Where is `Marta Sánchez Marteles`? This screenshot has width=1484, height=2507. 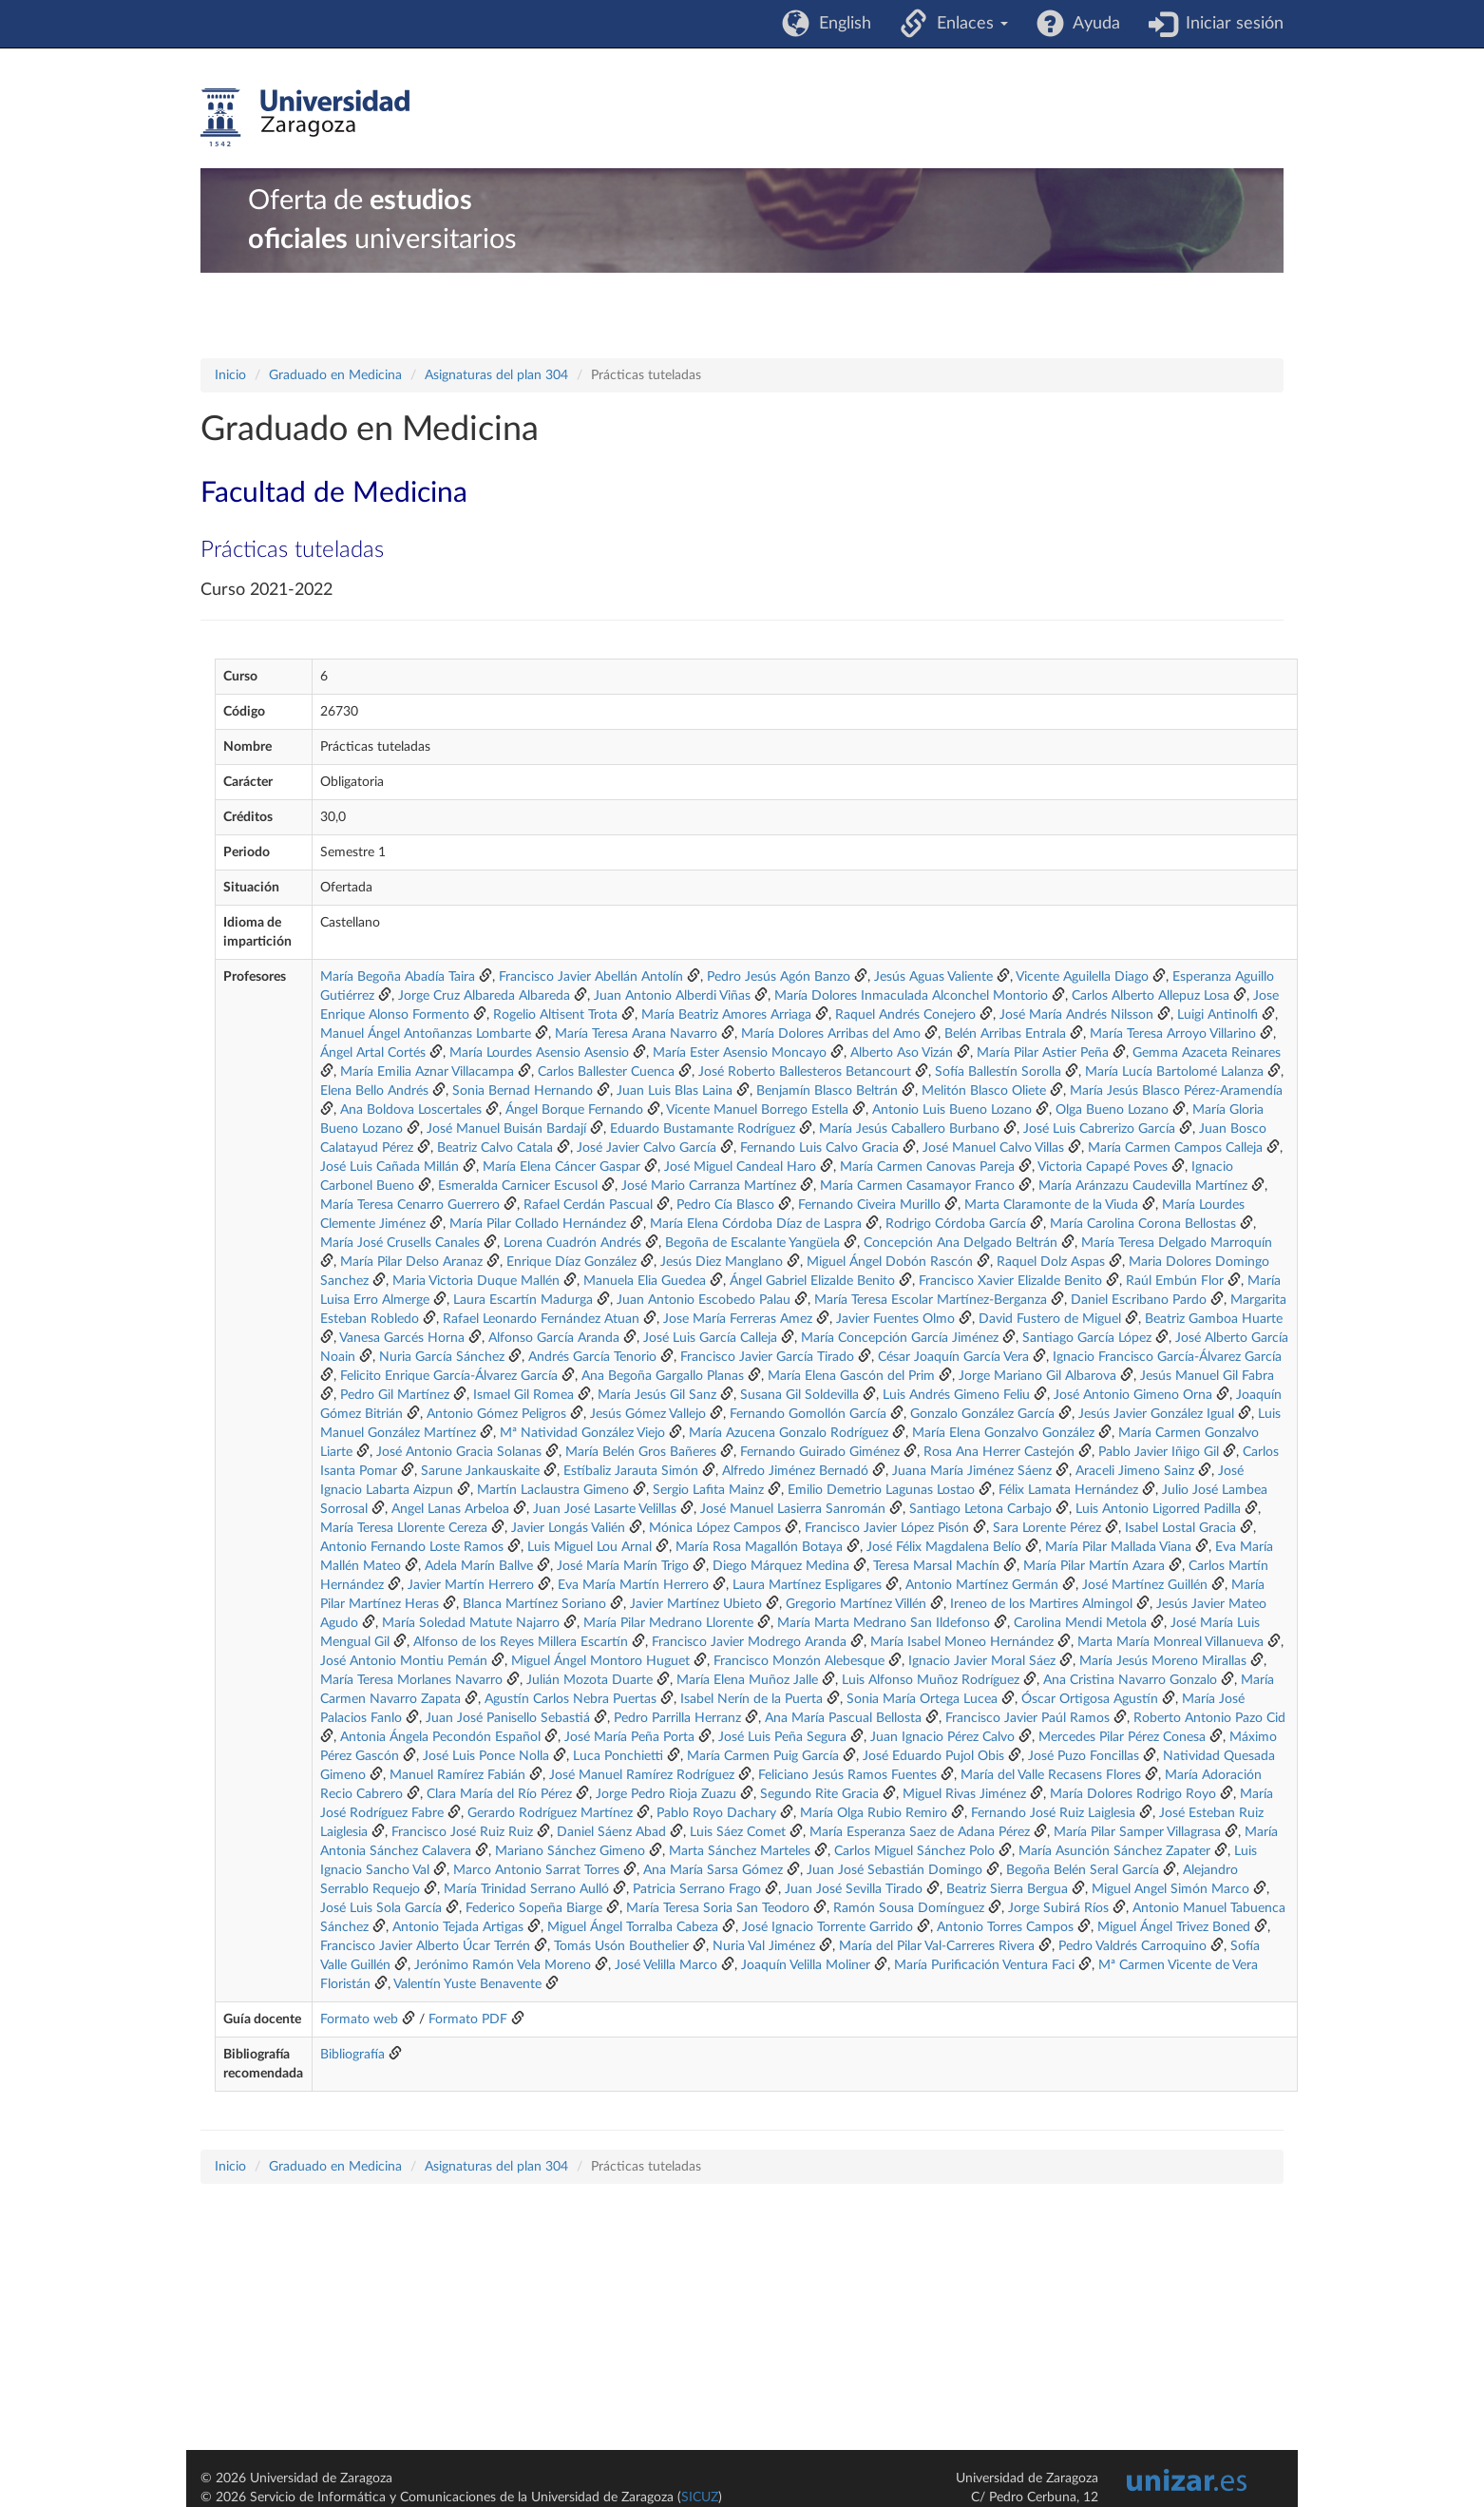 Marta Sánchez Marteles is located at coordinates (739, 1851).